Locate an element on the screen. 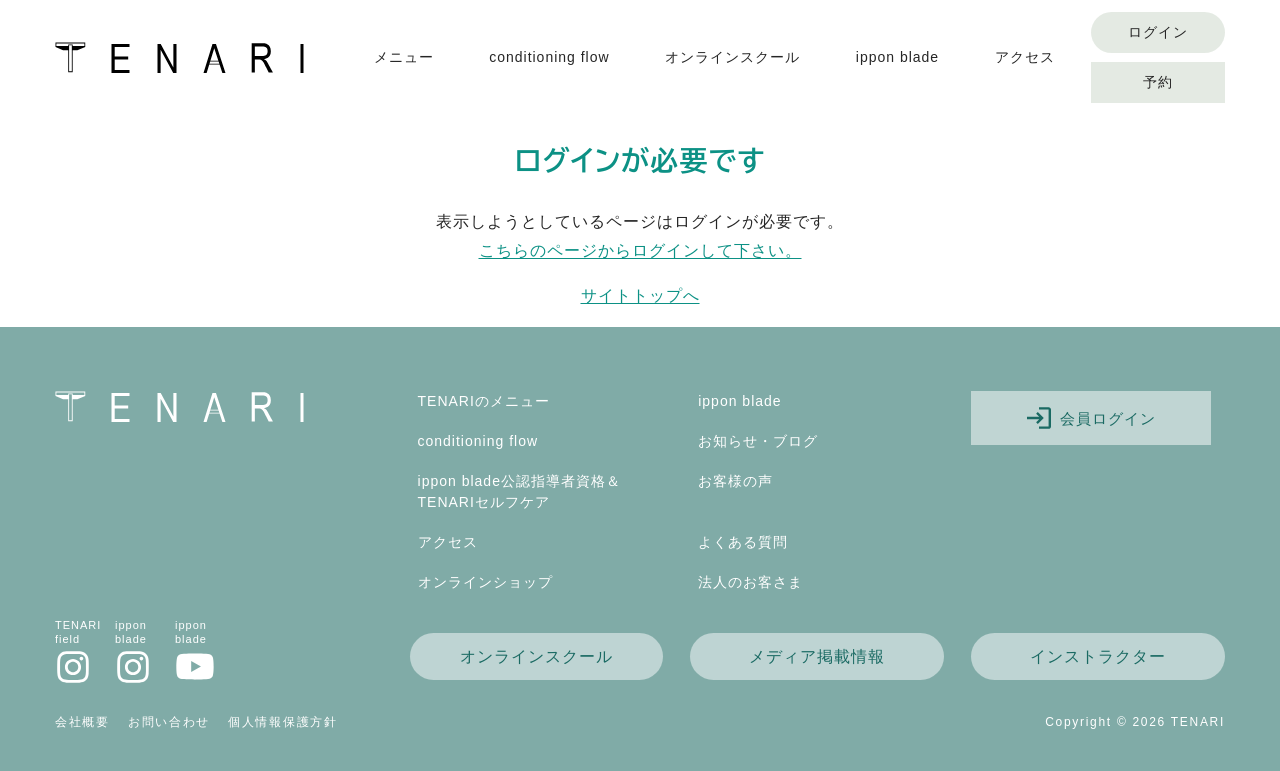 The image size is (1280, 771). アクセス is located at coordinates (1025, 57).